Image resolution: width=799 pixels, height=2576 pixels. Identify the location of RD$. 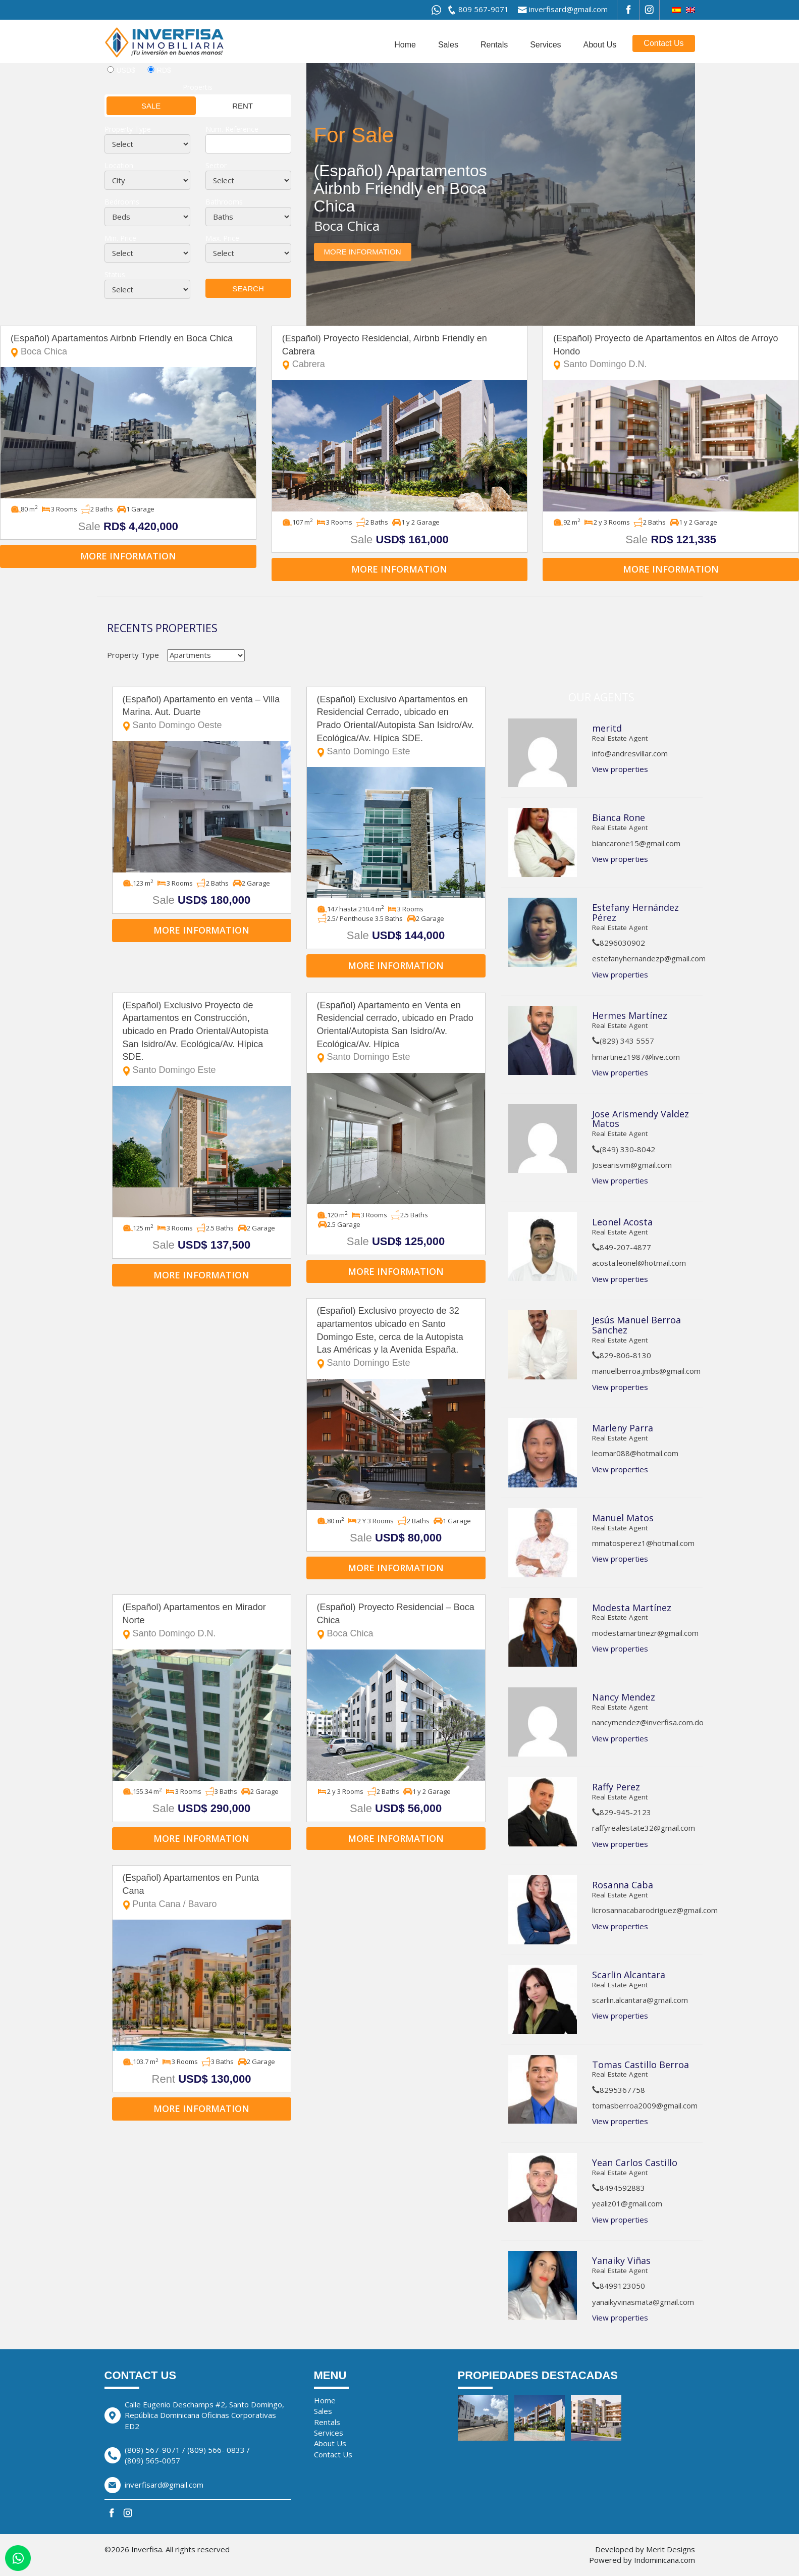
(164, 70).